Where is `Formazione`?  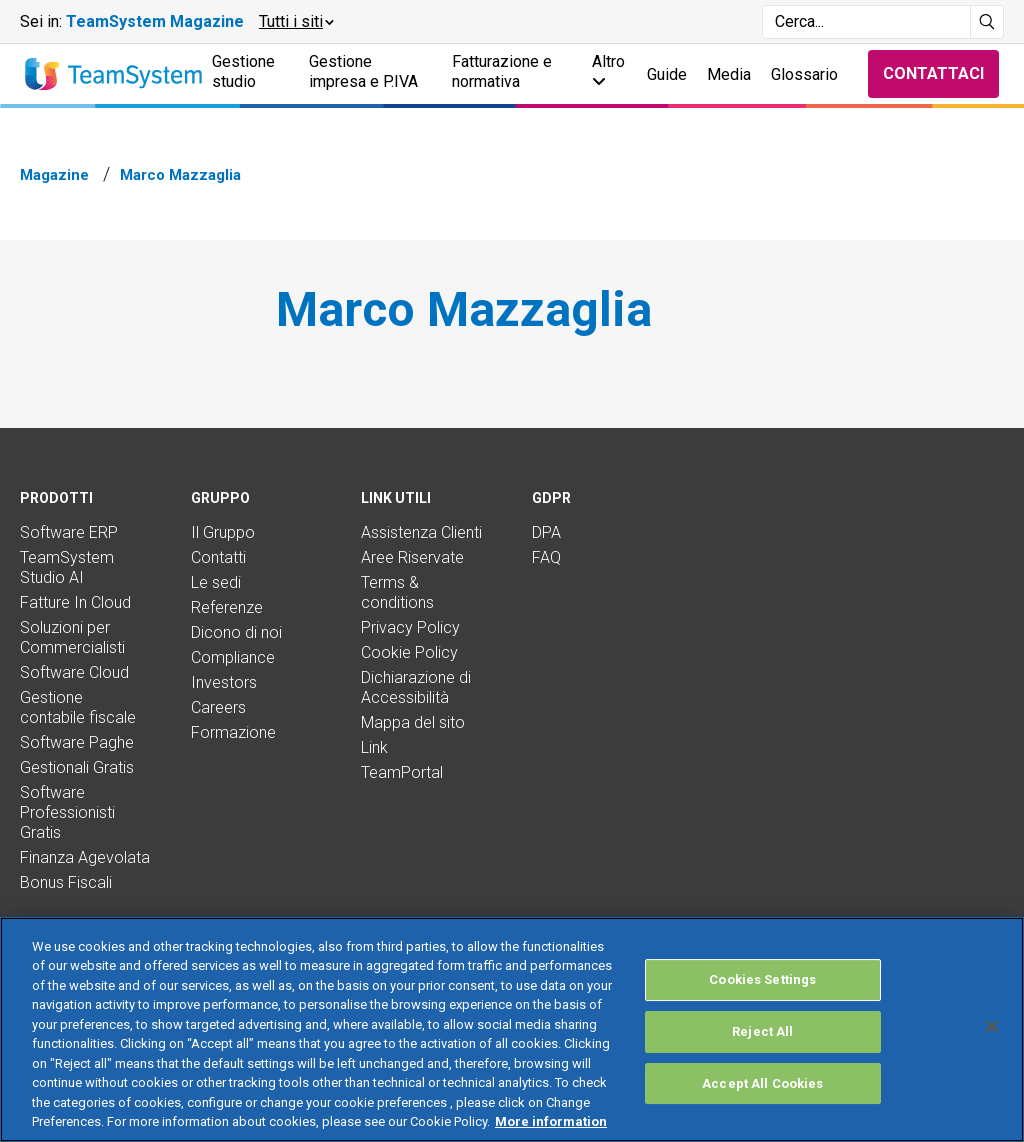
Formazione is located at coordinates (233, 732).